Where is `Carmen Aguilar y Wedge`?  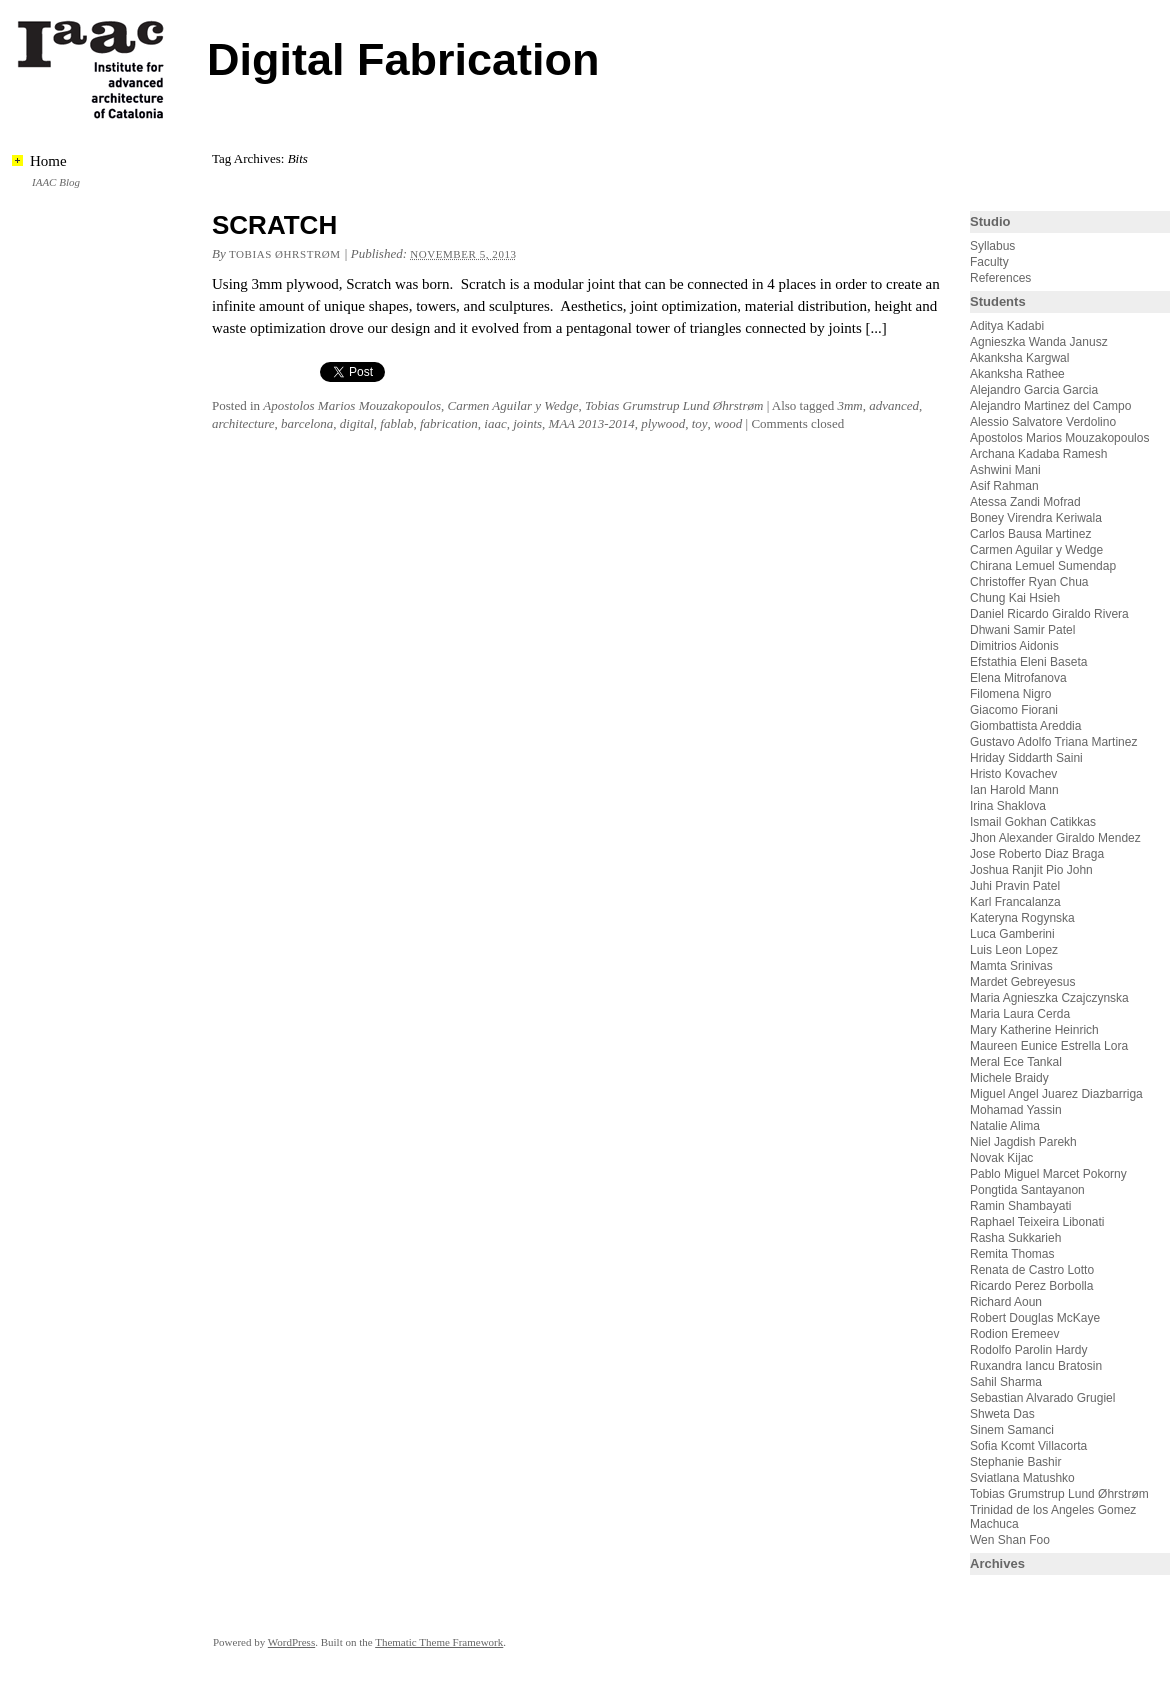 Carmen Aguilar y Wedge is located at coordinates (512, 405).